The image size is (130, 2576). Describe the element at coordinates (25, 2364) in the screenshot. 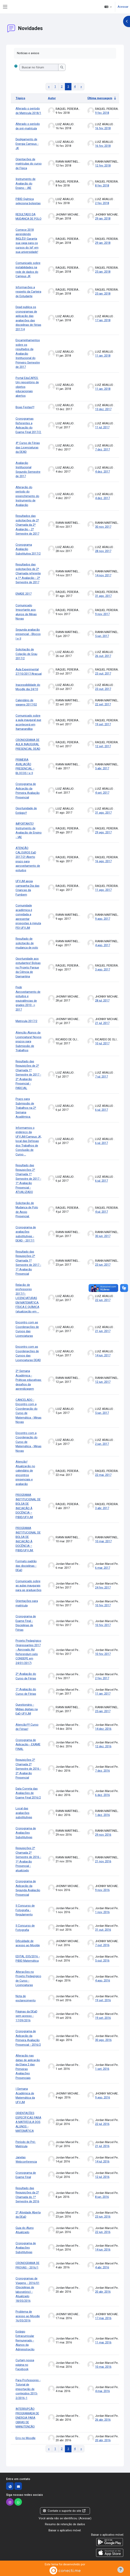

I see `Curtam nossa página no Facebook` at that location.